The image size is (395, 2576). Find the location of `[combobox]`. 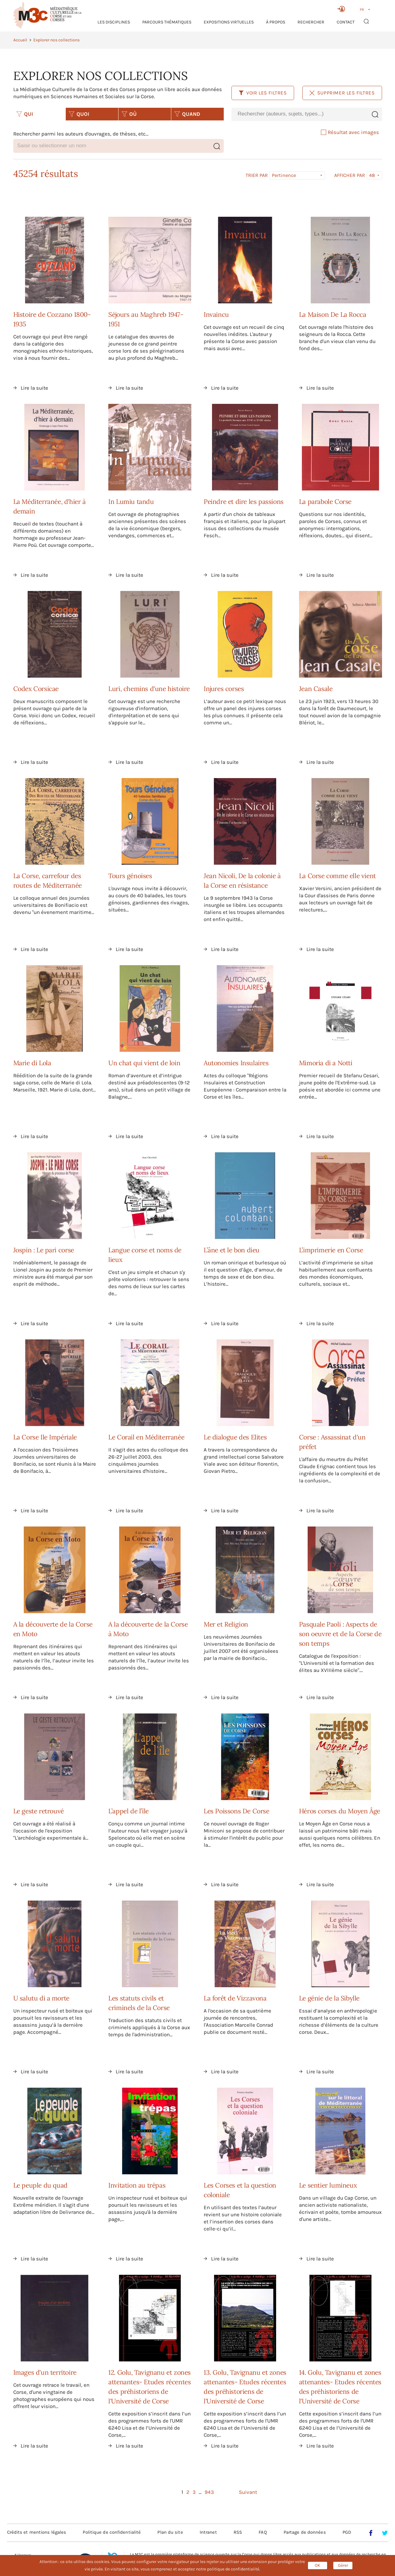

[combobox] is located at coordinates (299, 114).